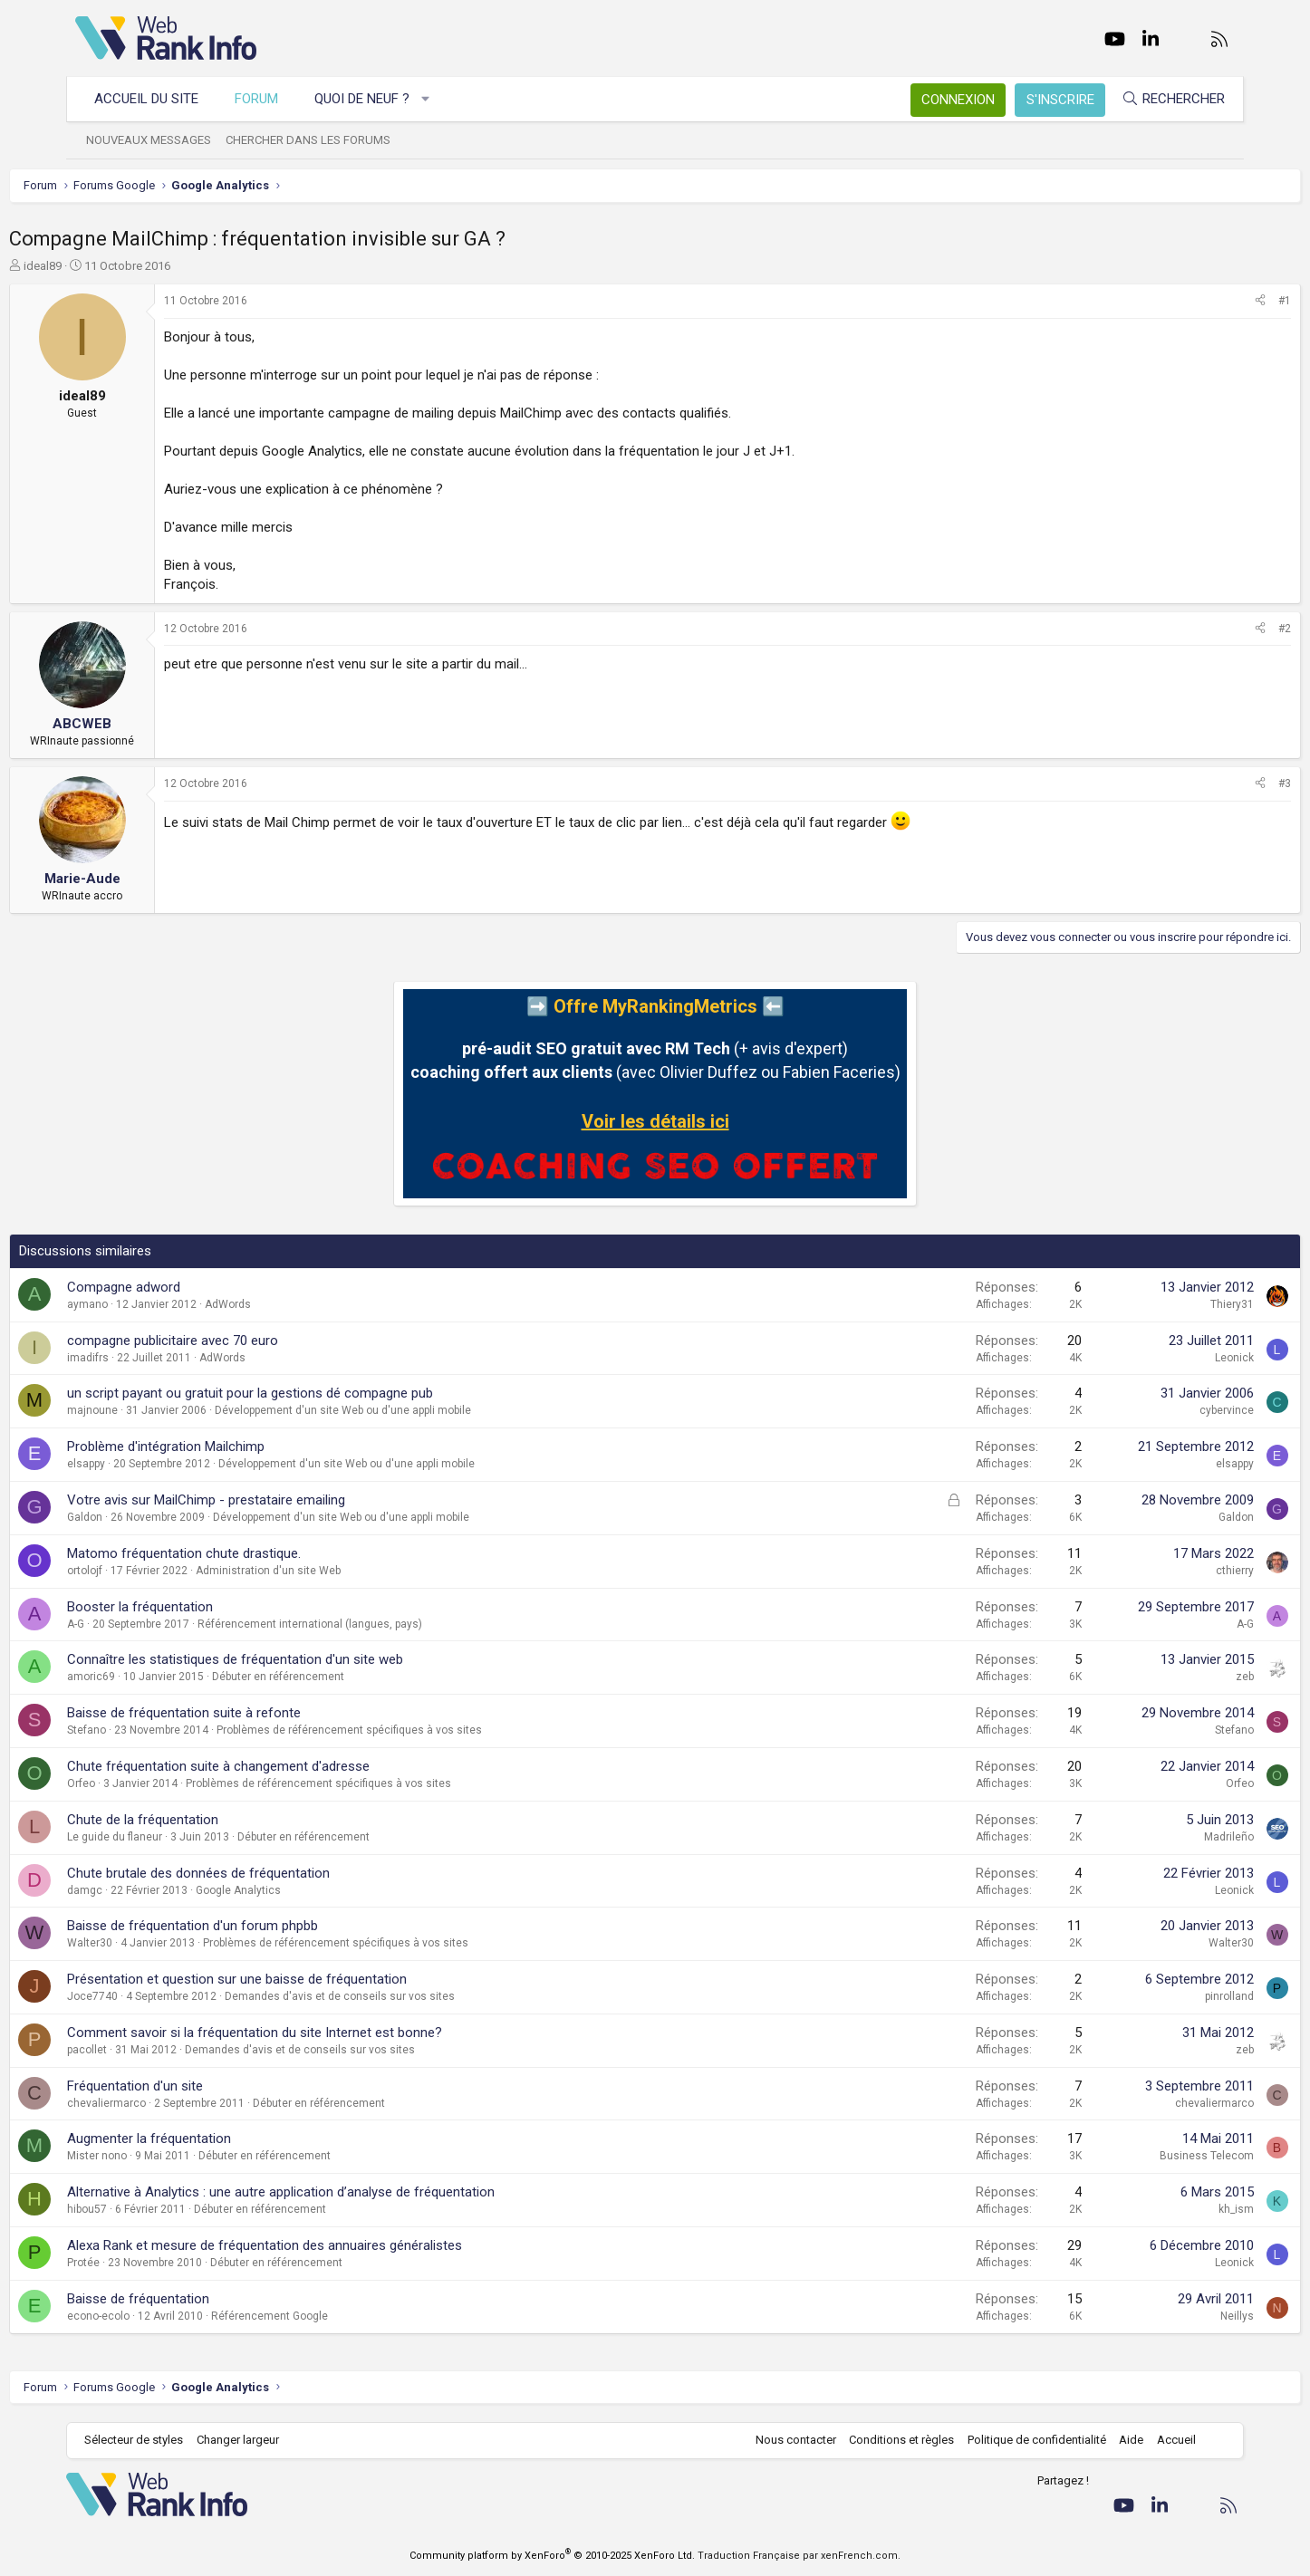 The width and height of the screenshot is (1310, 2576). What do you see at coordinates (304, 1890) in the screenshot?
I see `Google Analytics` at bounding box center [304, 1890].